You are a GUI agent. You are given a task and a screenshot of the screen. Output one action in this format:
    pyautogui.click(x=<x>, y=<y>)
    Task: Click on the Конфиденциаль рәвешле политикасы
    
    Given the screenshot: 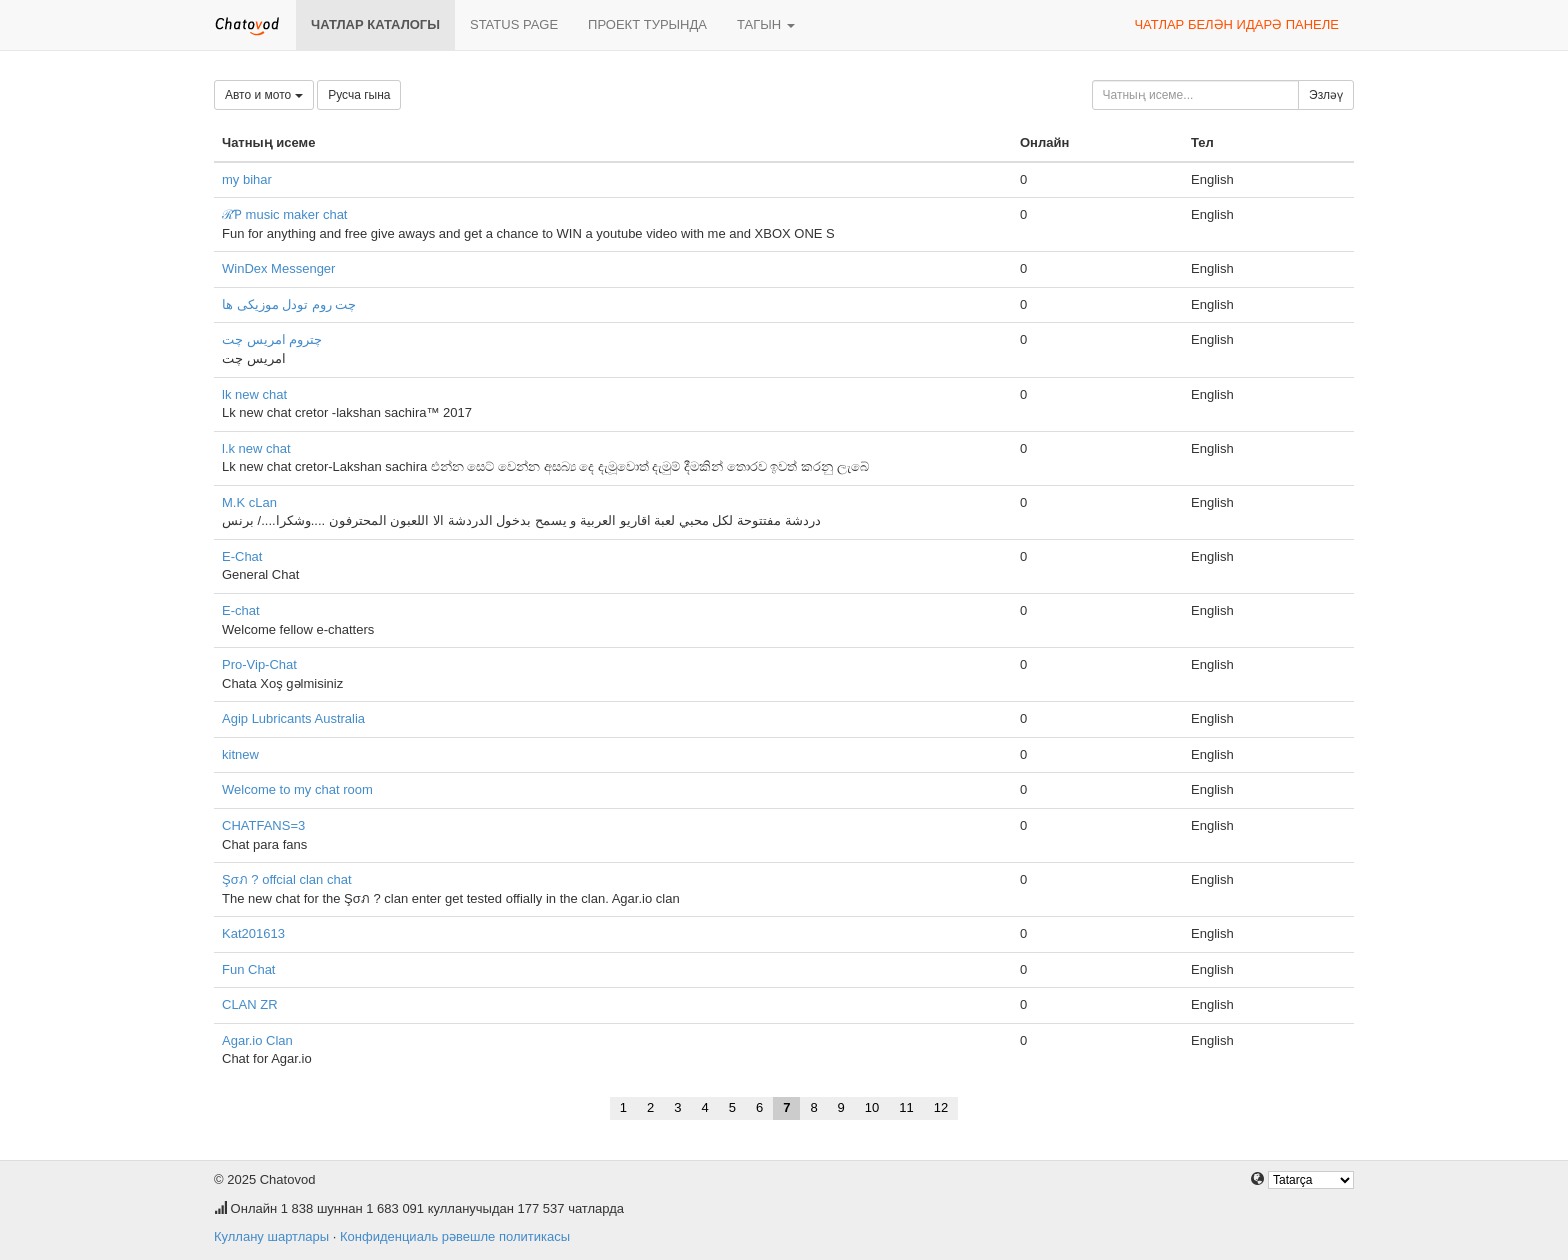 What is the action you would take?
    pyautogui.click(x=455, y=1236)
    